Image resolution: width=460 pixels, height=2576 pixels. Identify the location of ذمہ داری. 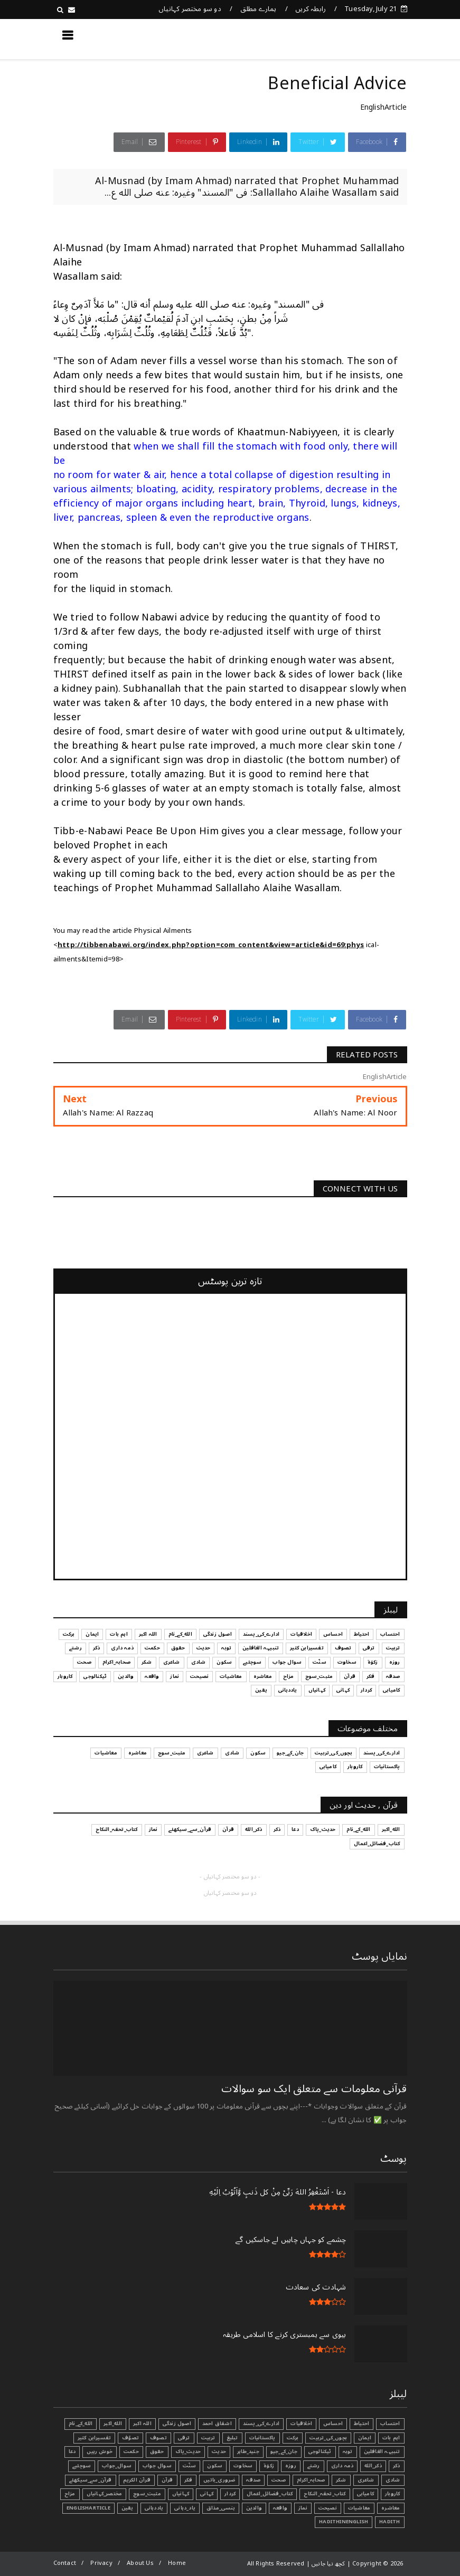
(342, 2465).